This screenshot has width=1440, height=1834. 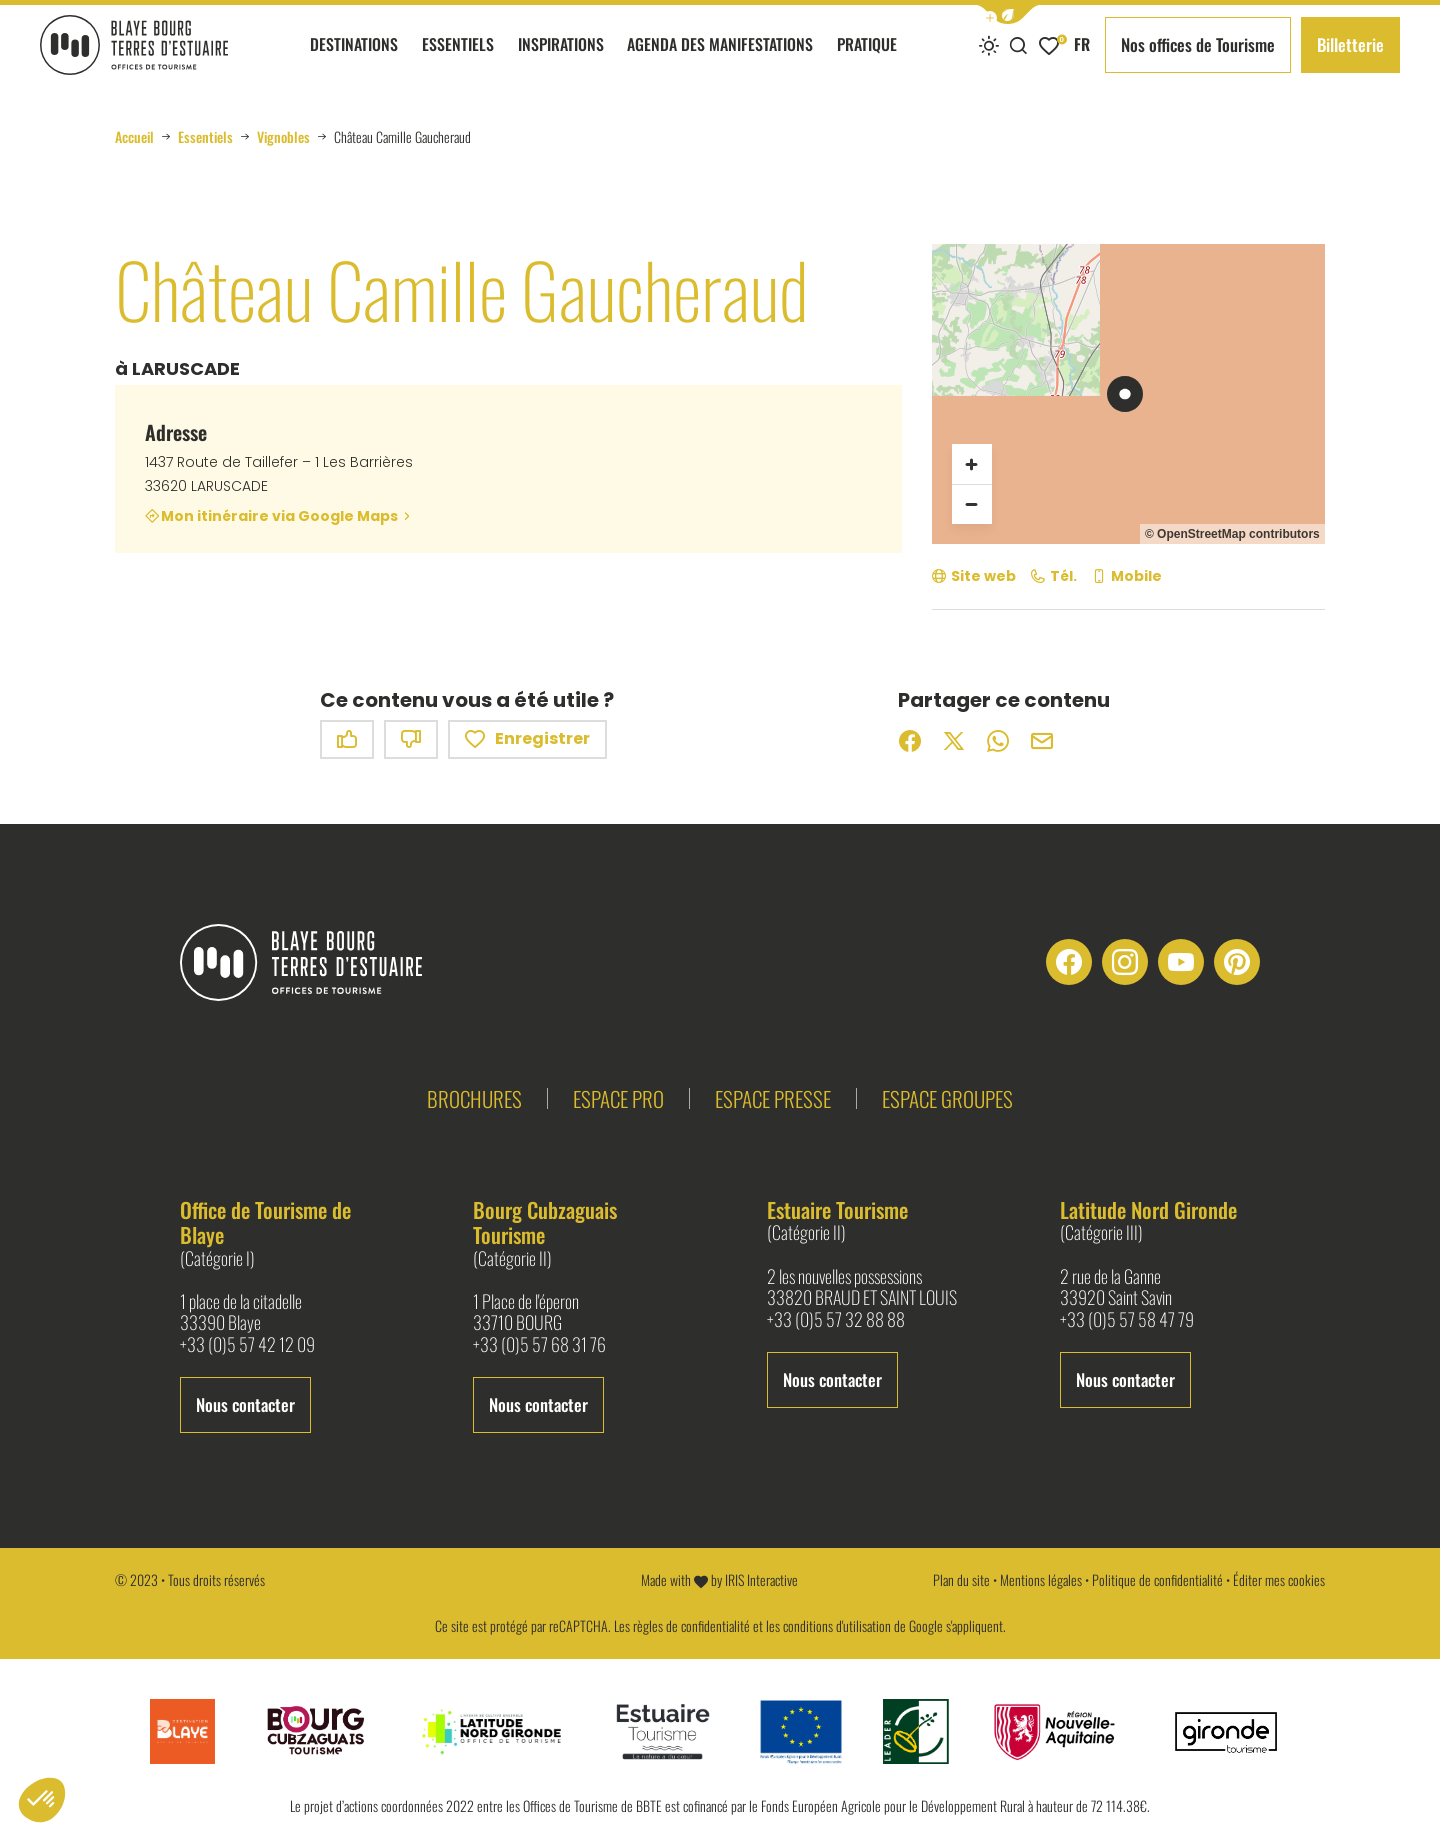 I want to click on Enregistrer [button], so click(x=527, y=739).